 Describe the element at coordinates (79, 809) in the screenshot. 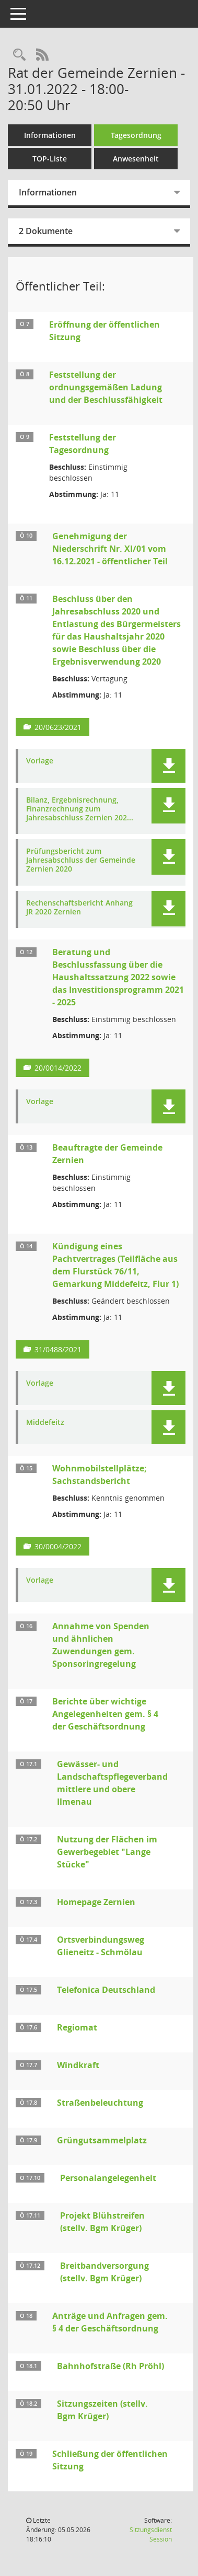

I see `Bilanz, Ergebnisrechnung, Finanzrechnung zum Jahresabschluss Zernien 202... [Dokument Download Dateityp: pdf]` at that location.